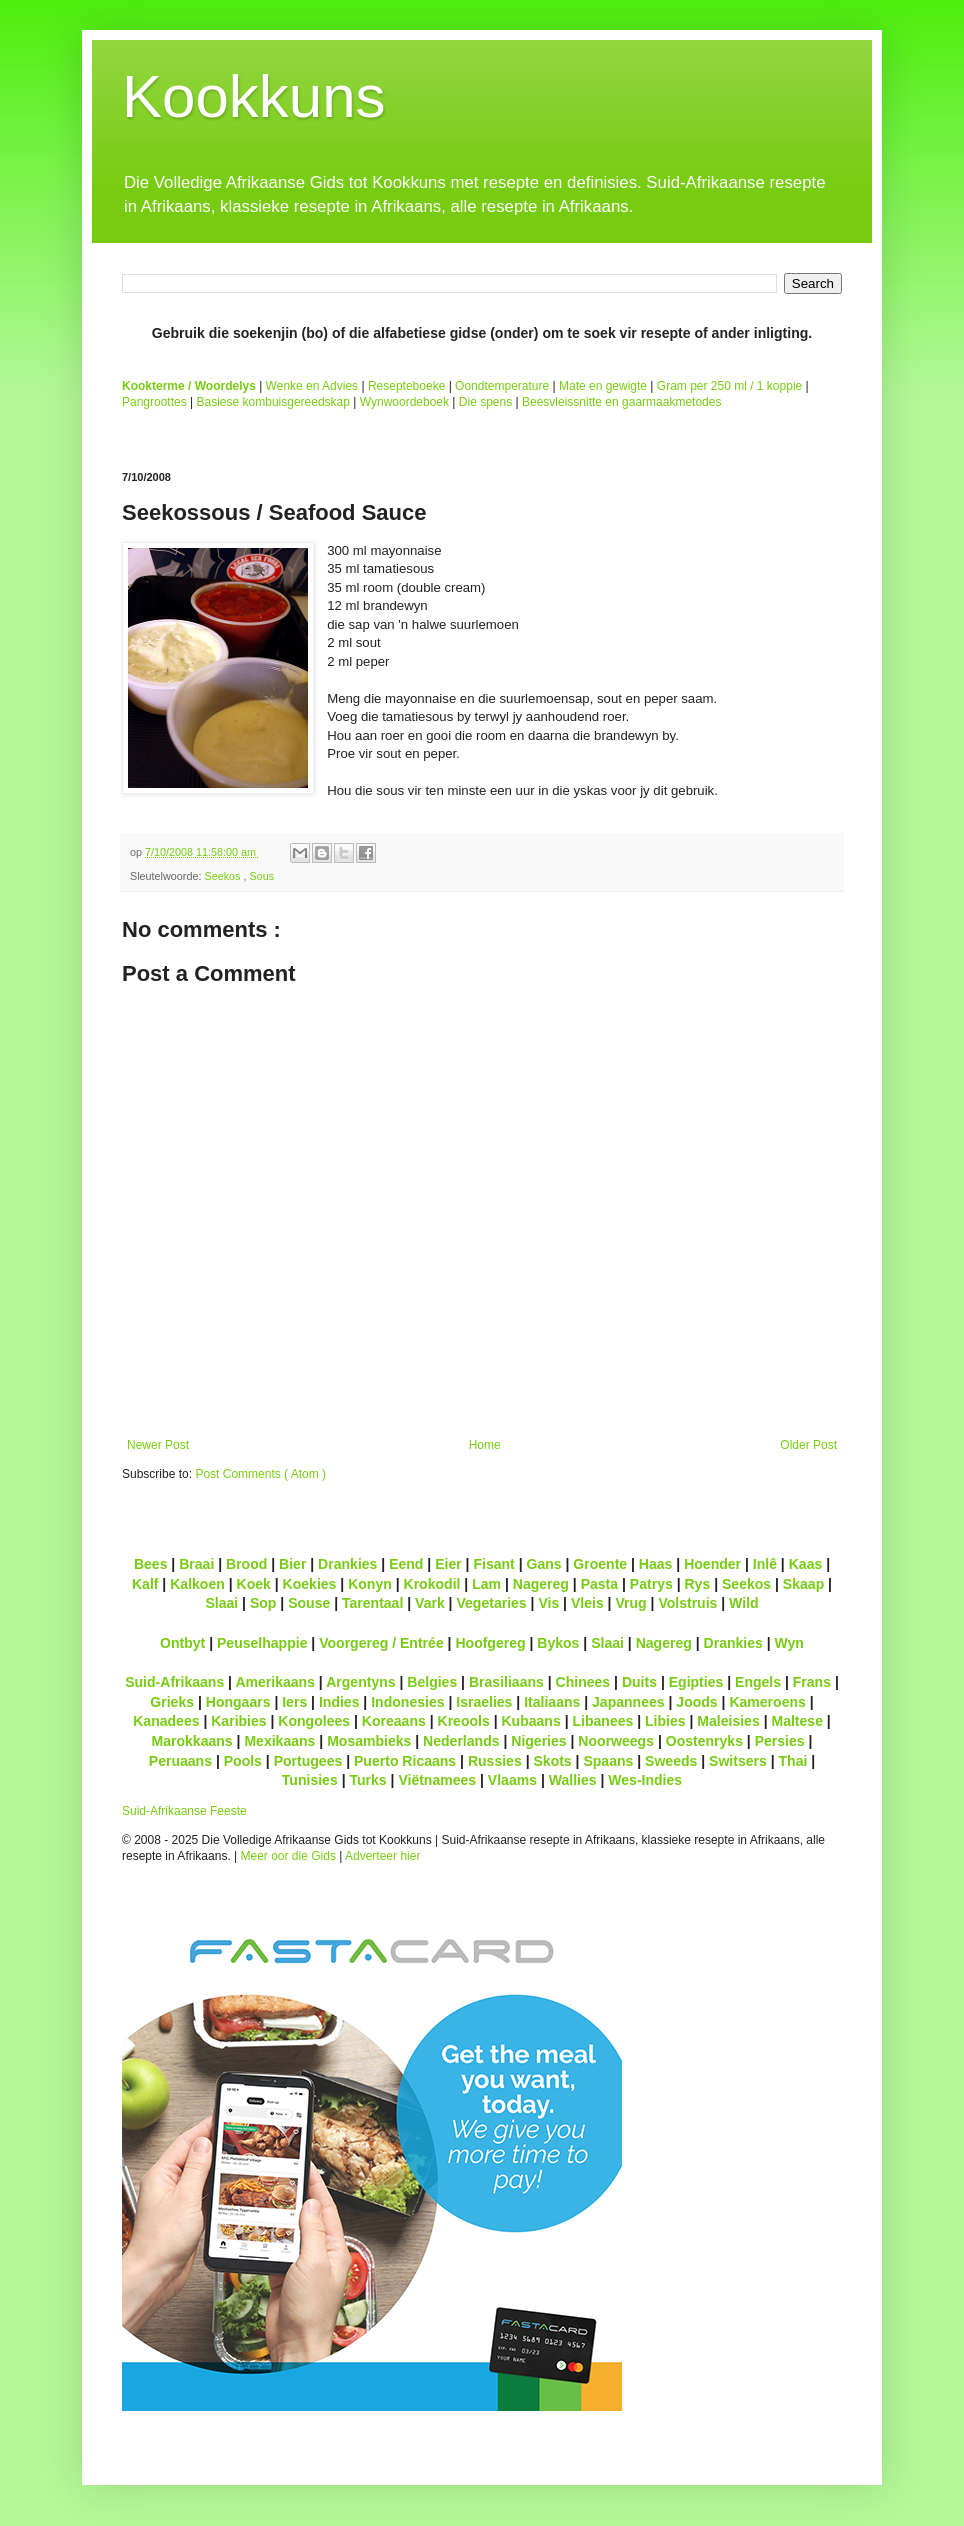 The height and width of the screenshot is (2526, 964). I want to click on Italiaans, so click(552, 1702).